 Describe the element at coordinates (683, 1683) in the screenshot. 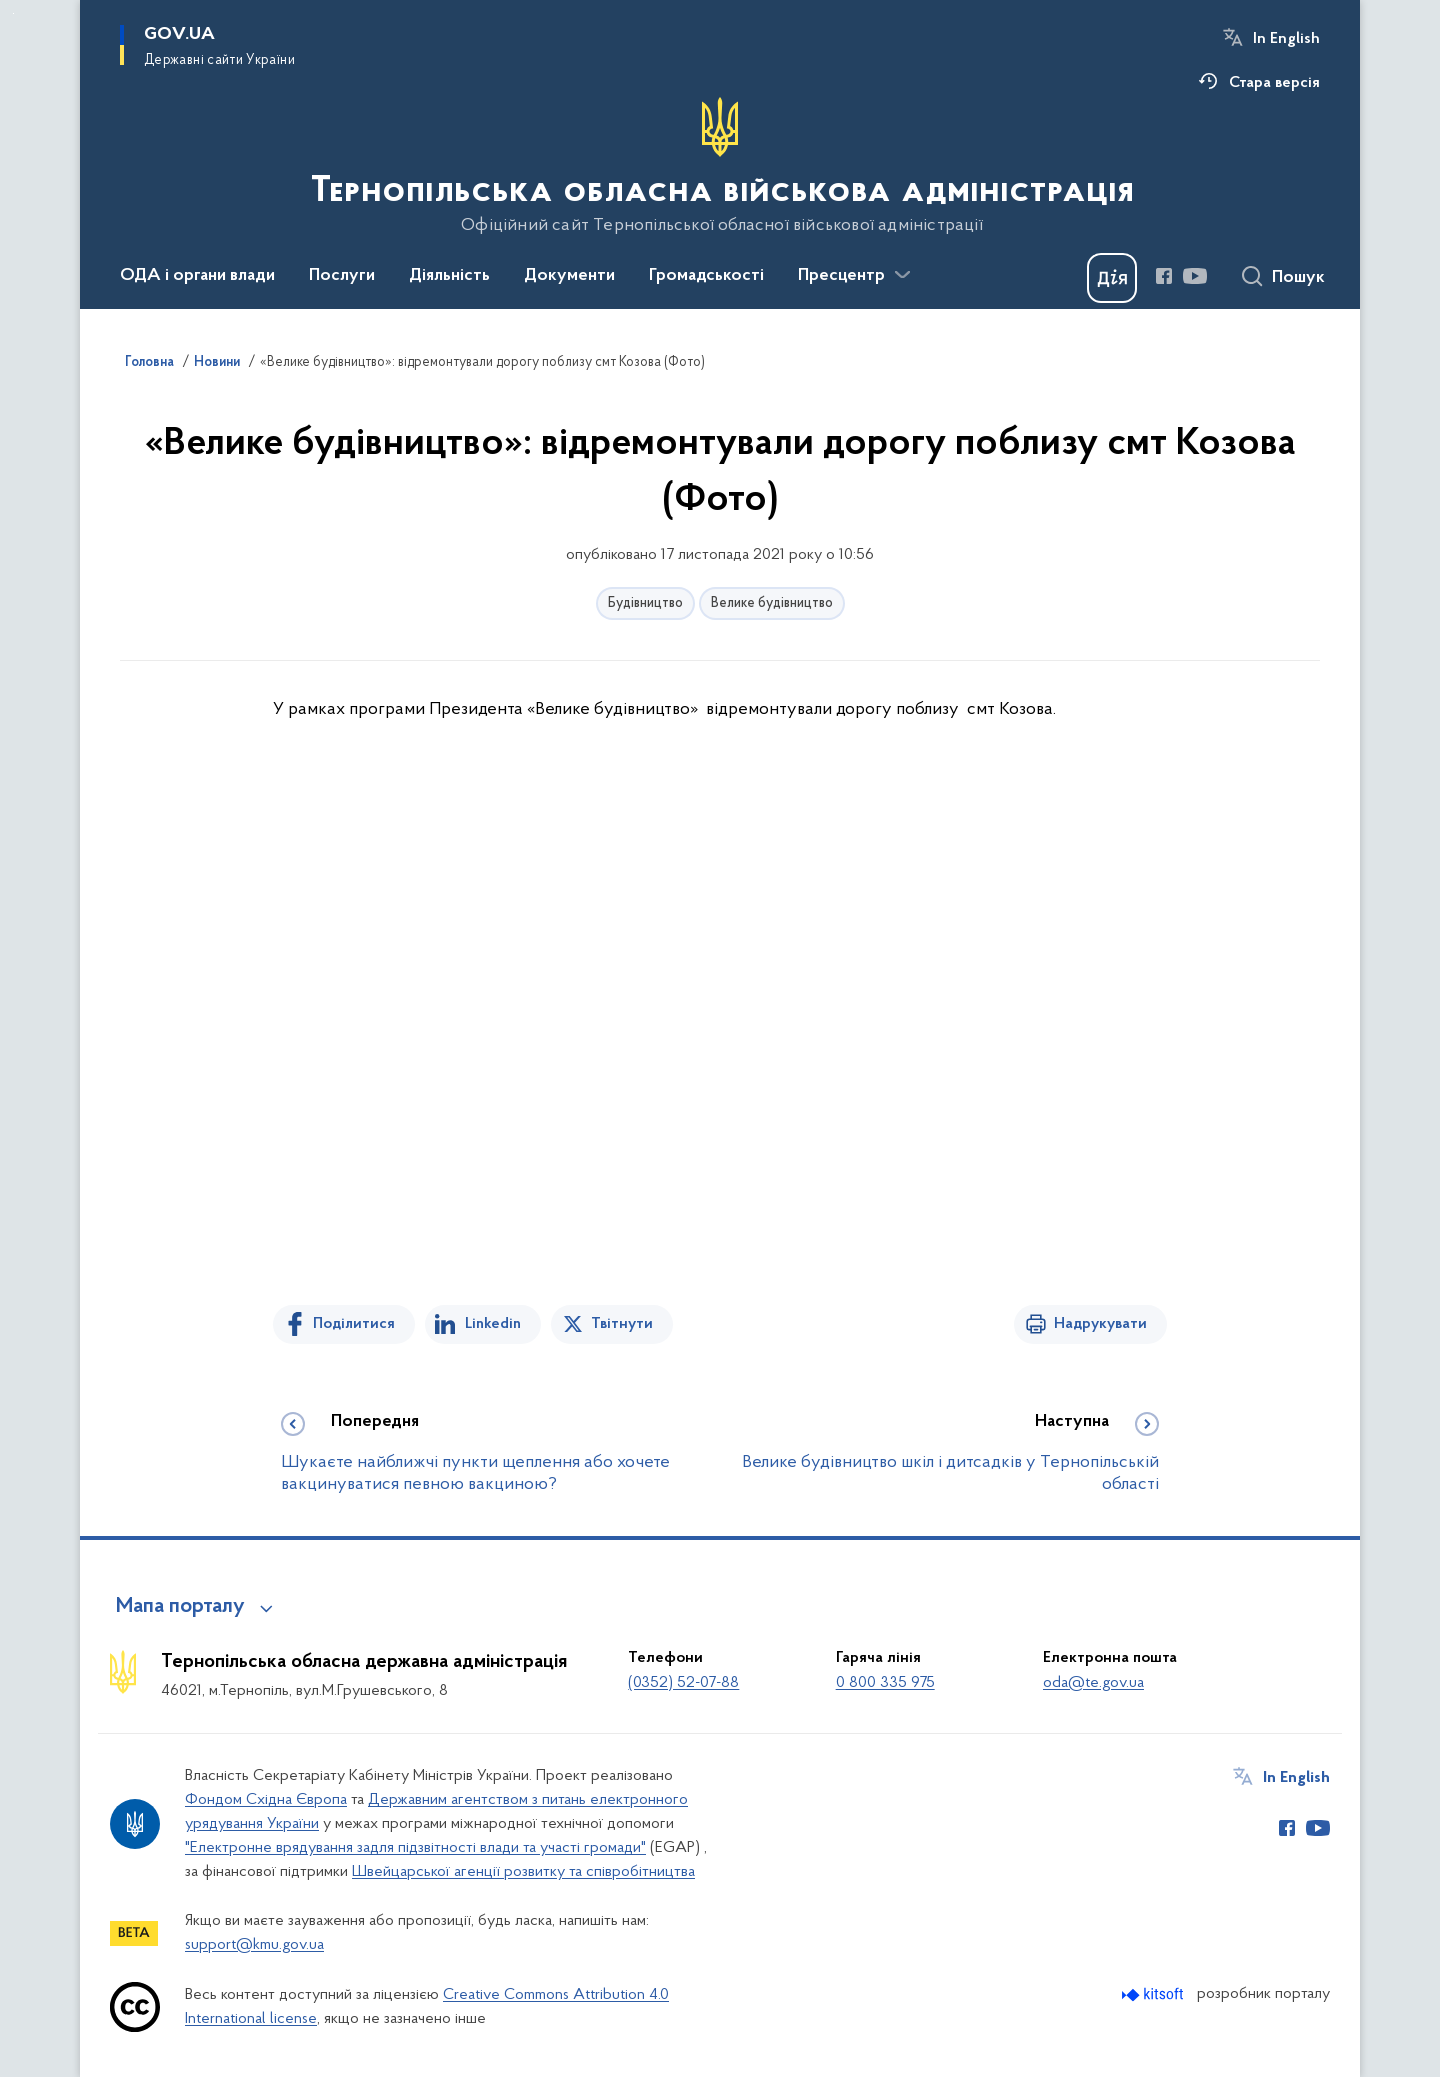

I see `(0352) 52-07-88` at that location.